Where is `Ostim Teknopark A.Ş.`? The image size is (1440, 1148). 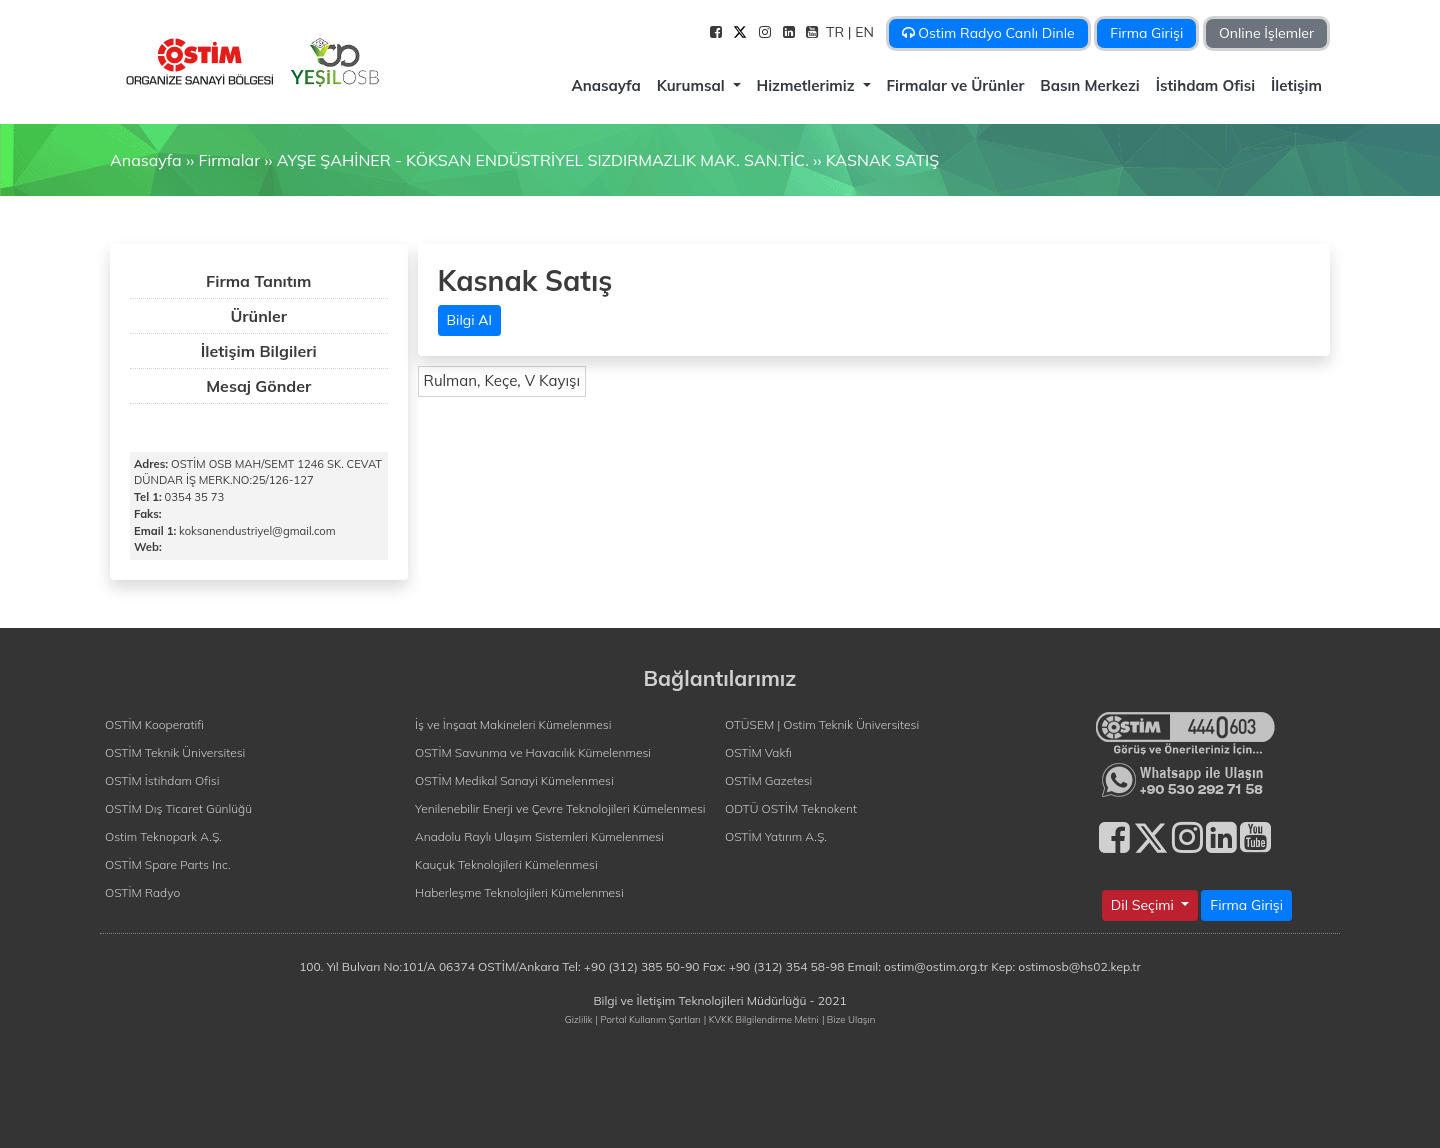
Ostim Teknopark A.Ş. is located at coordinates (163, 836).